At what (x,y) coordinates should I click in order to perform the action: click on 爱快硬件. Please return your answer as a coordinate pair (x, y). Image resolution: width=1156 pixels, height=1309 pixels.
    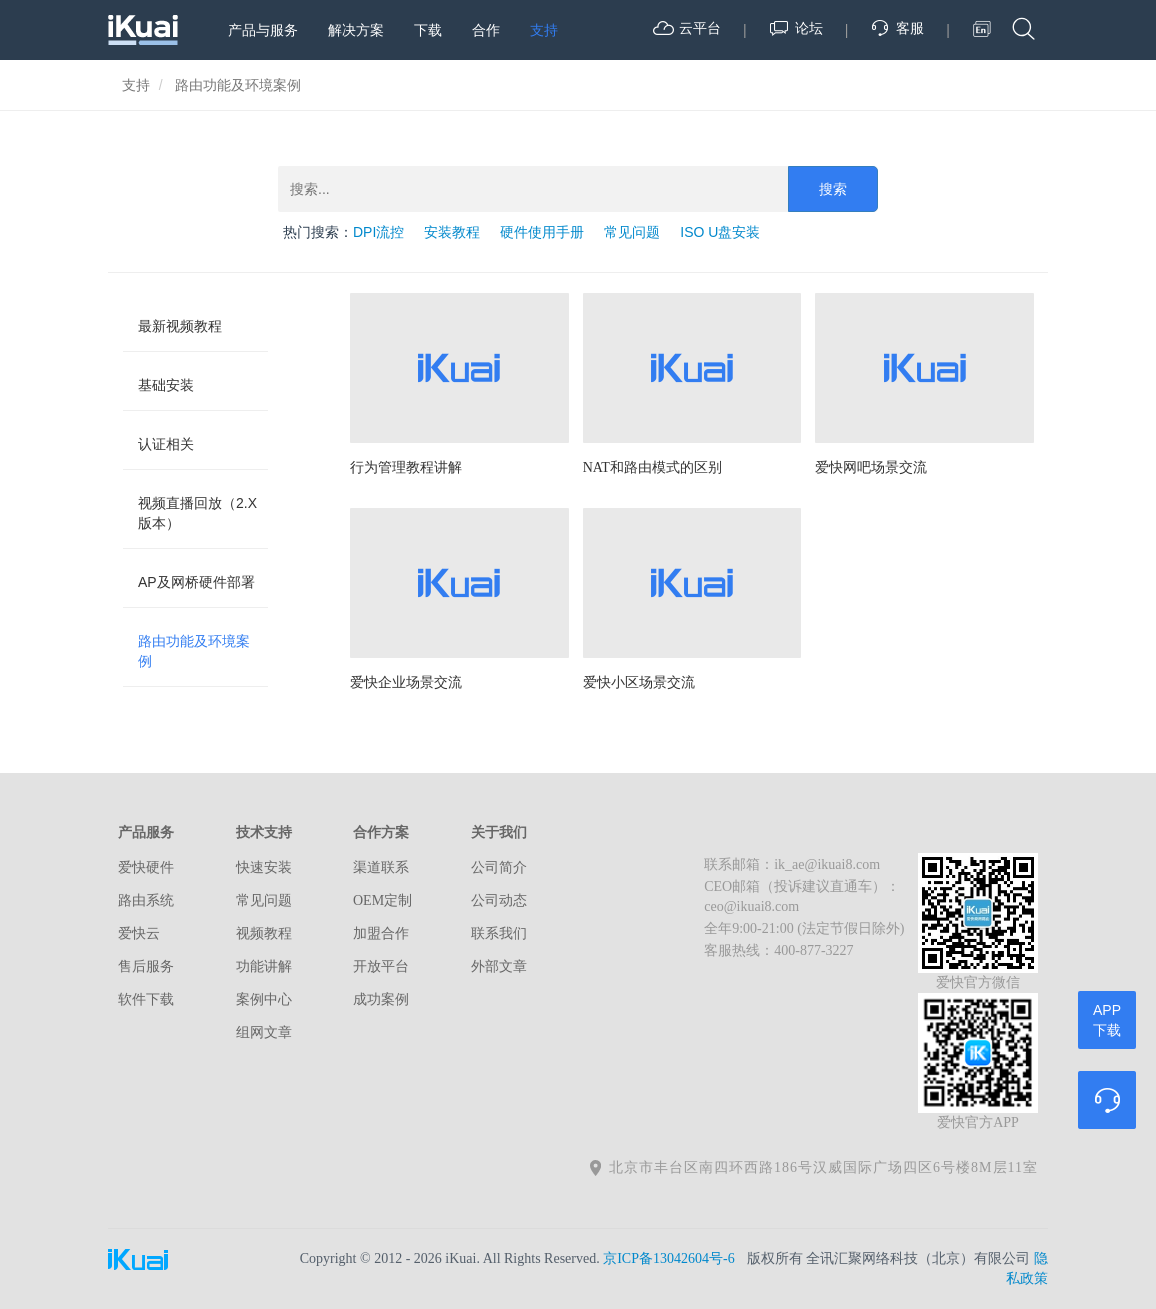
    Looking at the image, I should click on (146, 867).